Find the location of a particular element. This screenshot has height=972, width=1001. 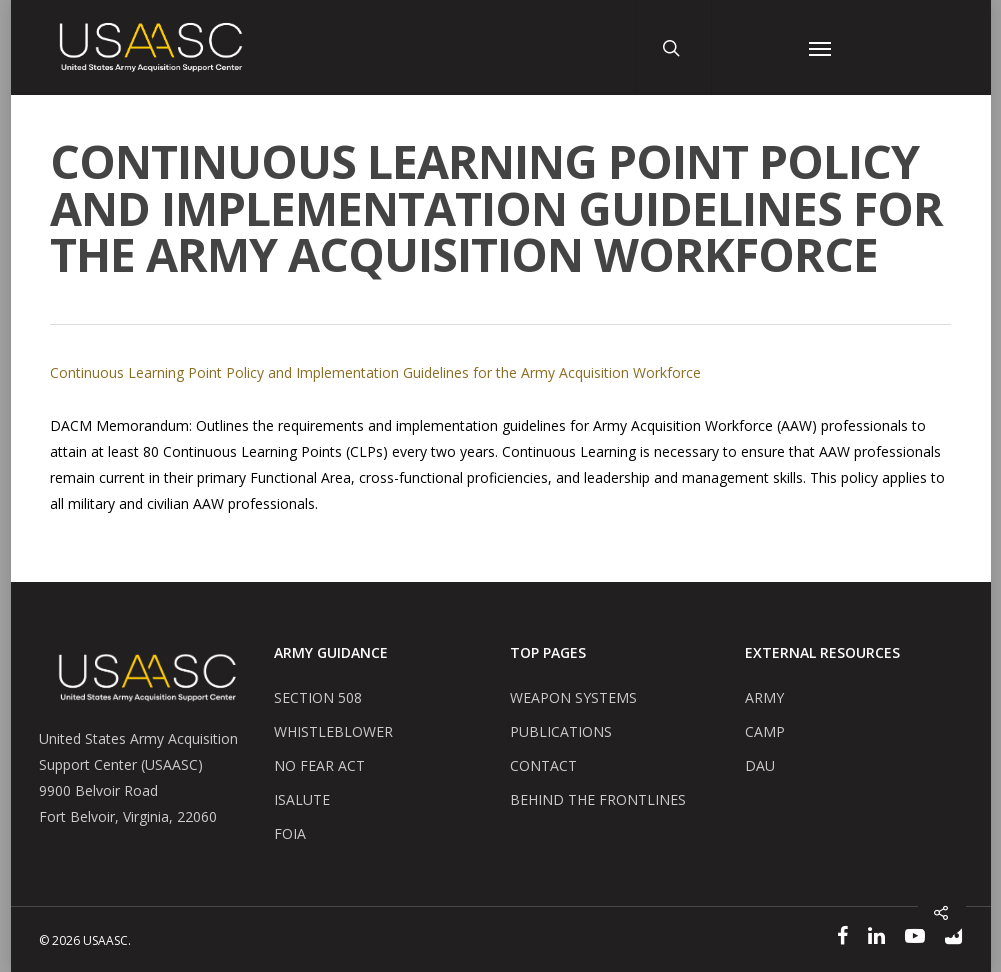

CONTACT is located at coordinates (543, 765).